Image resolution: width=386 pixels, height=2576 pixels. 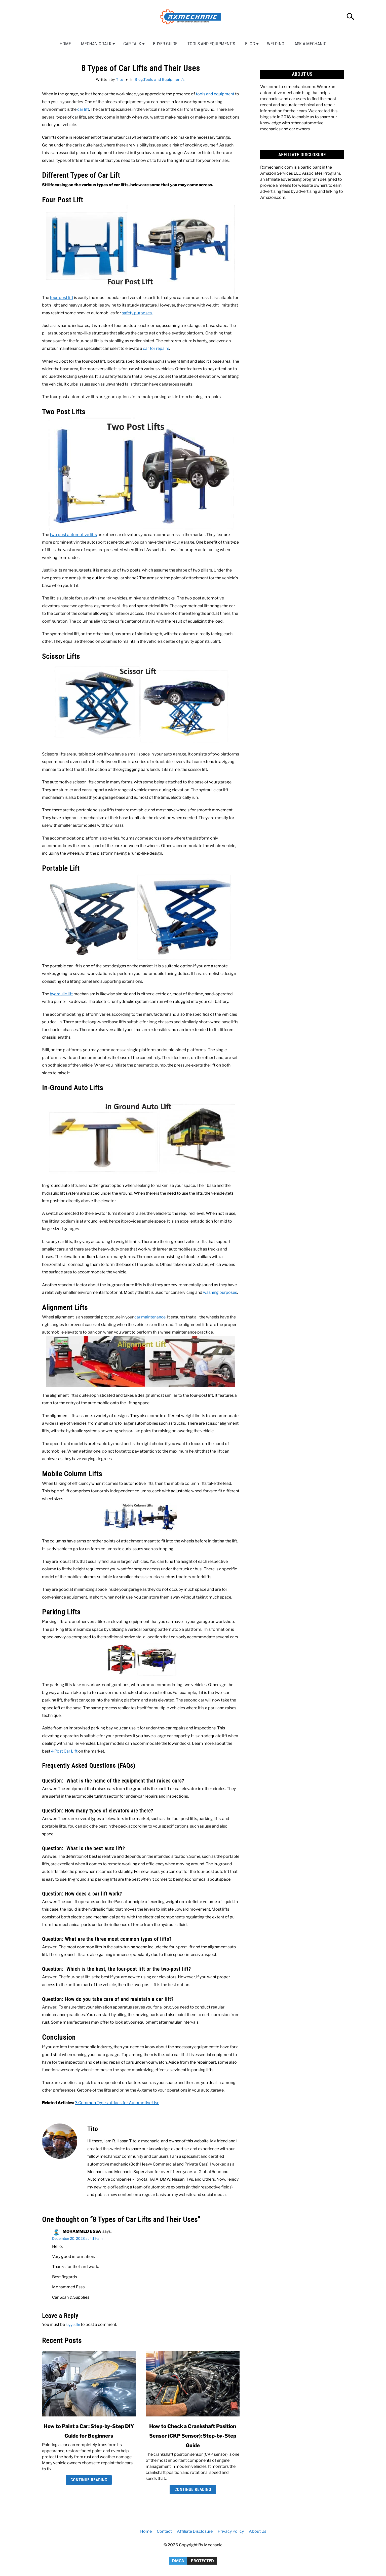 What do you see at coordinates (231, 2531) in the screenshot?
I see `Privacy Policy` at bounding box center [231, 2531].